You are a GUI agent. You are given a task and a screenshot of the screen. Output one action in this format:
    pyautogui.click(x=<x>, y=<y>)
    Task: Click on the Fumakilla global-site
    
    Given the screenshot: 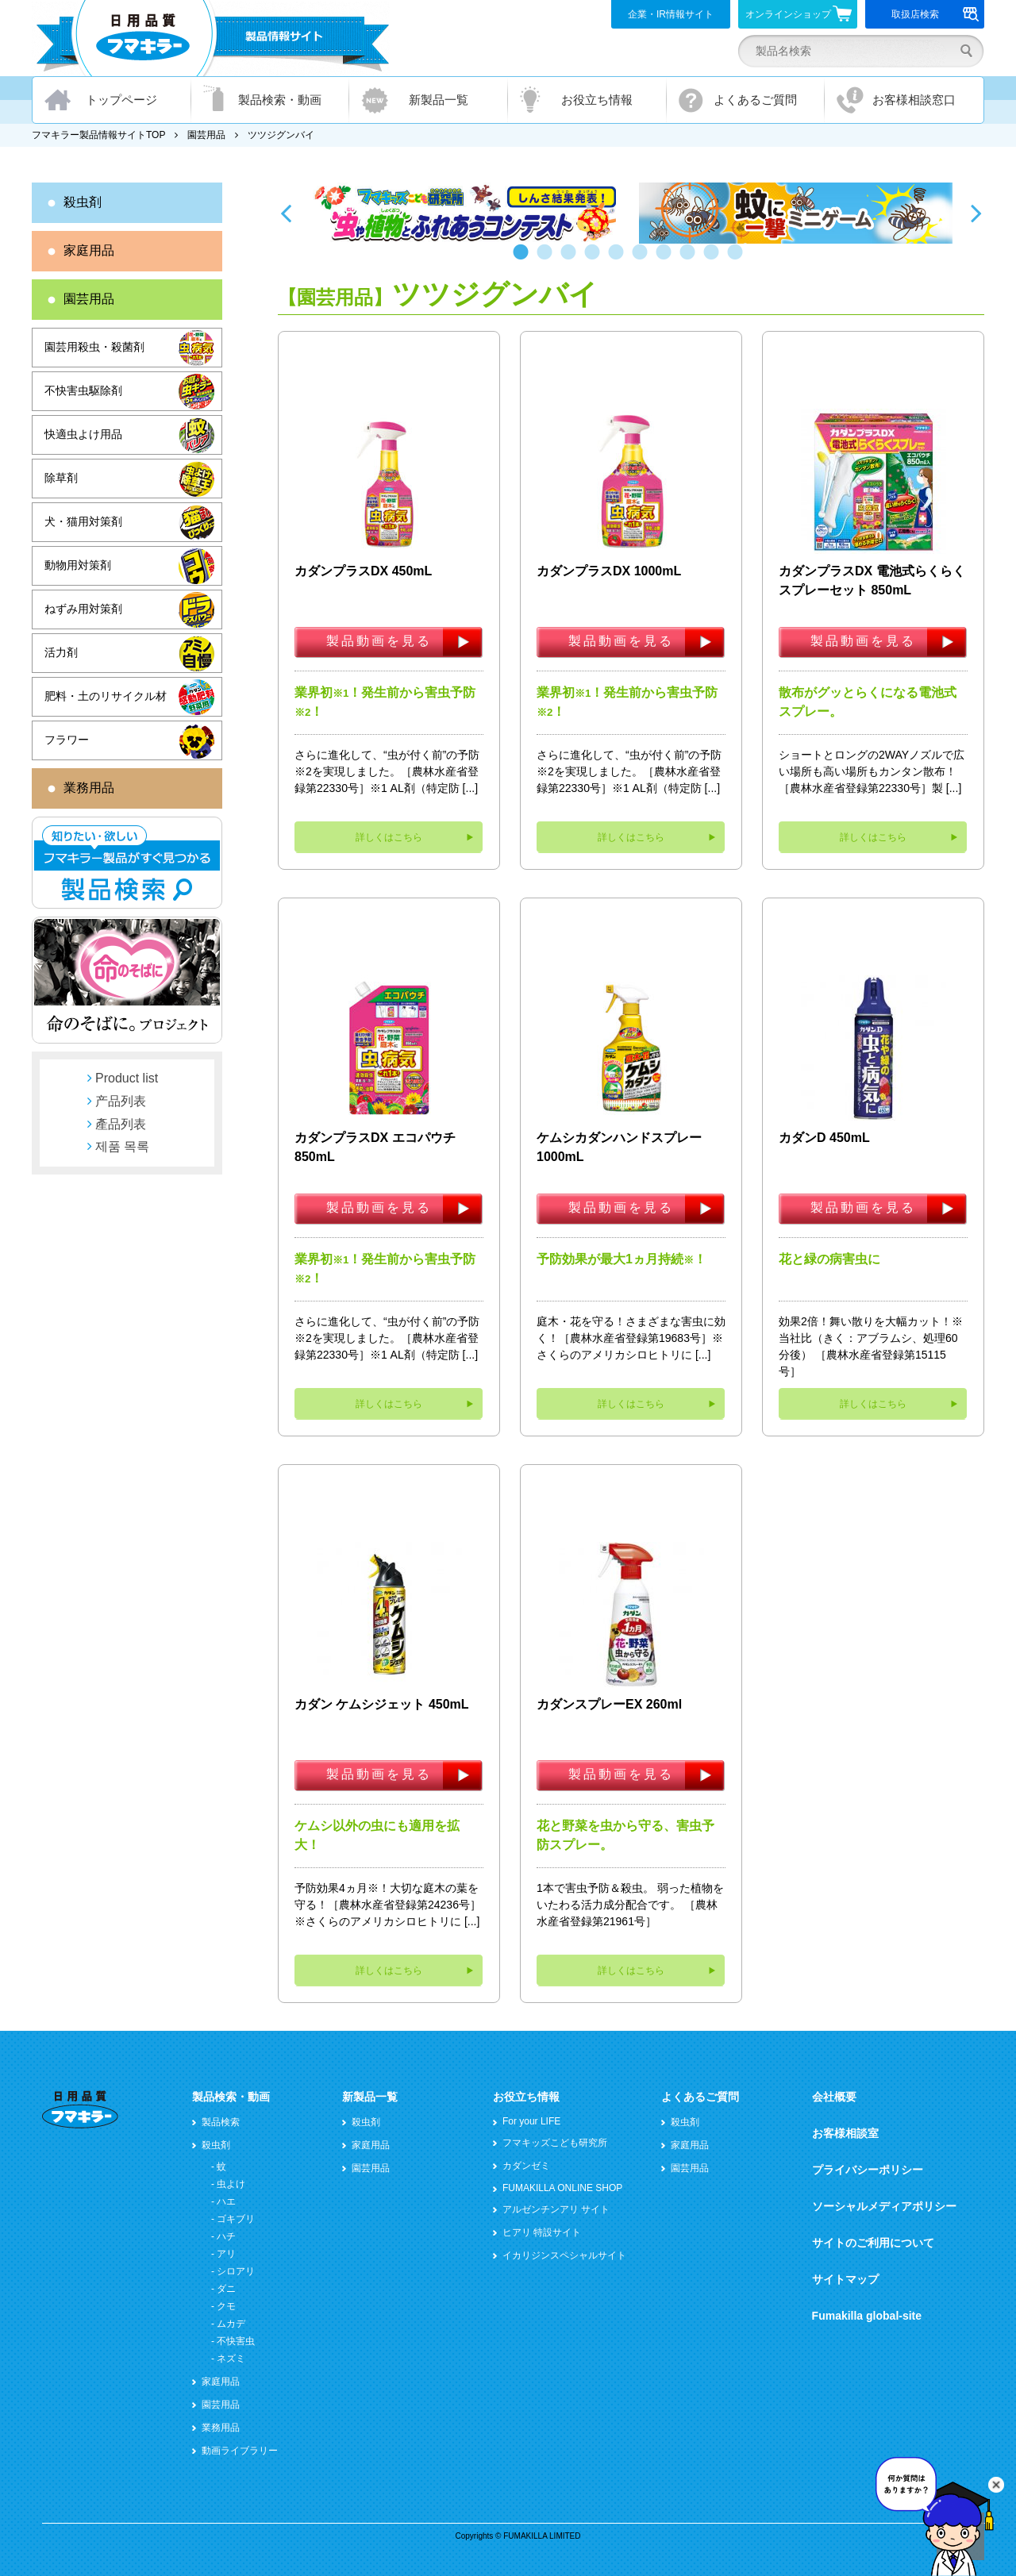 What is the action you would take?
    pyautogui.click(x=867, y=2315)
    